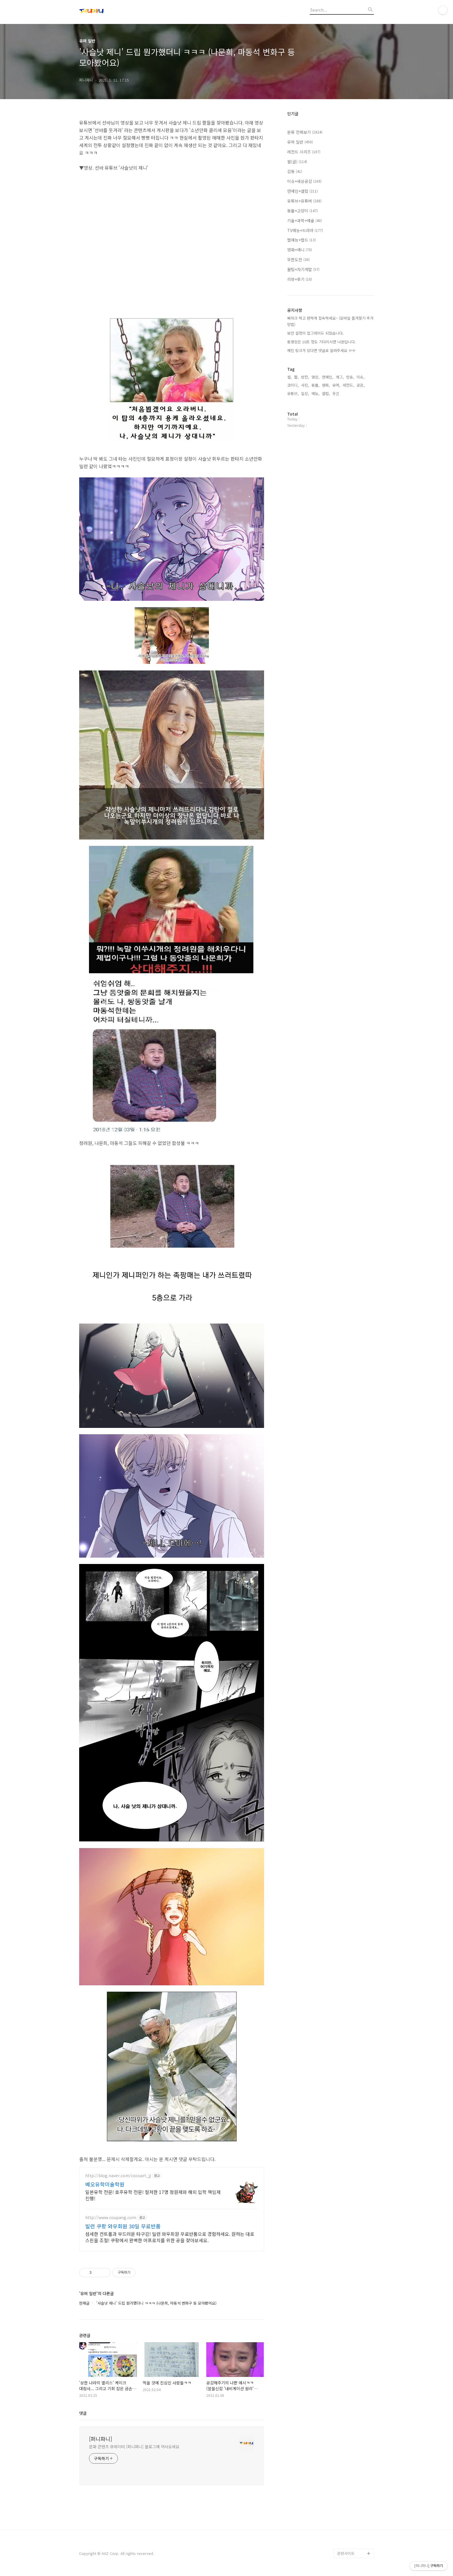  I want to click on 깨진 링크가 있다면 댓글로 알려주세요 ㅠㅠ, so click(321, 350).